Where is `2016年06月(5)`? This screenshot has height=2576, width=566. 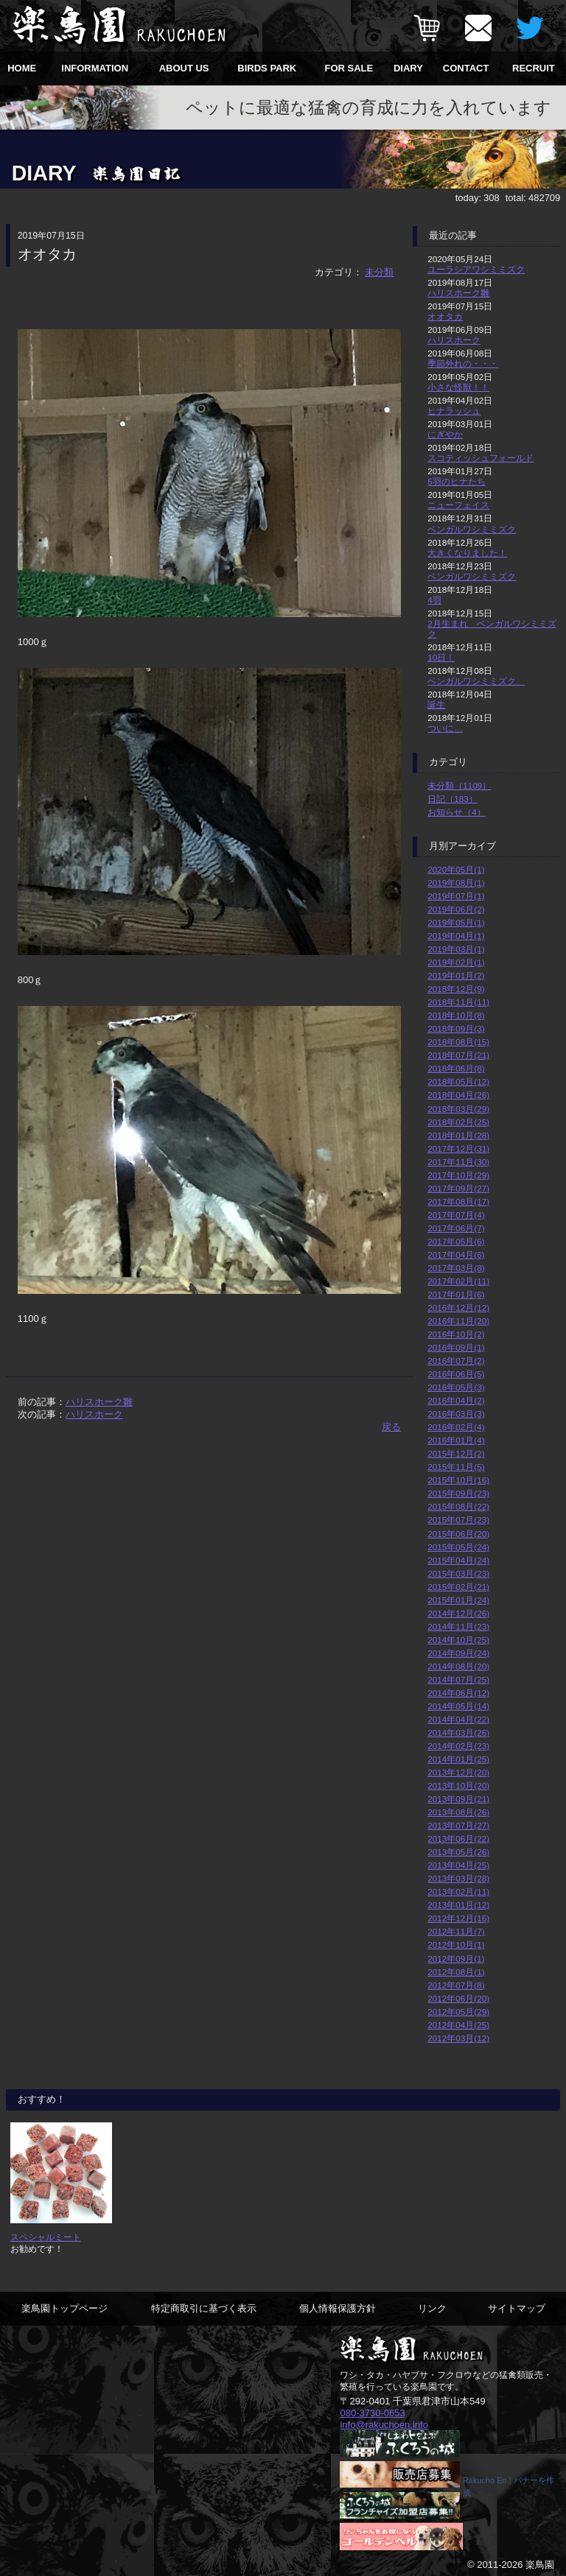
2016年06月(5) is located at coordinates (455, 1374).